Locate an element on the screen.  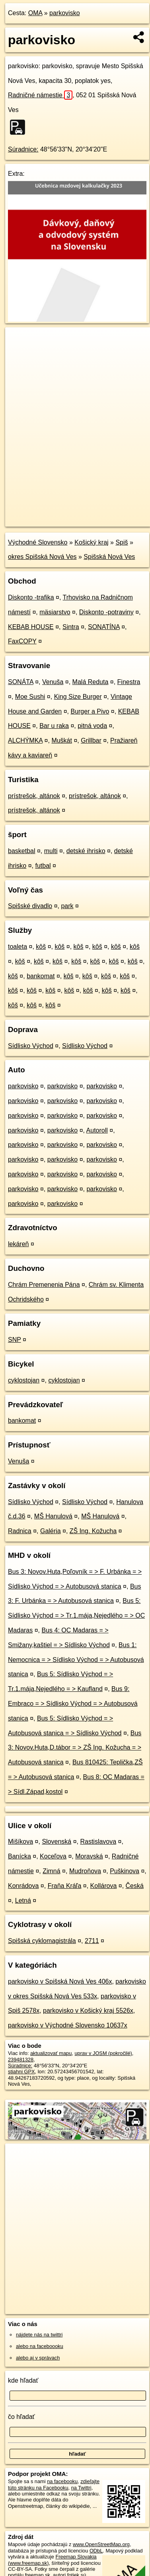
Malá Reduta is located at coordinates (90, 681).